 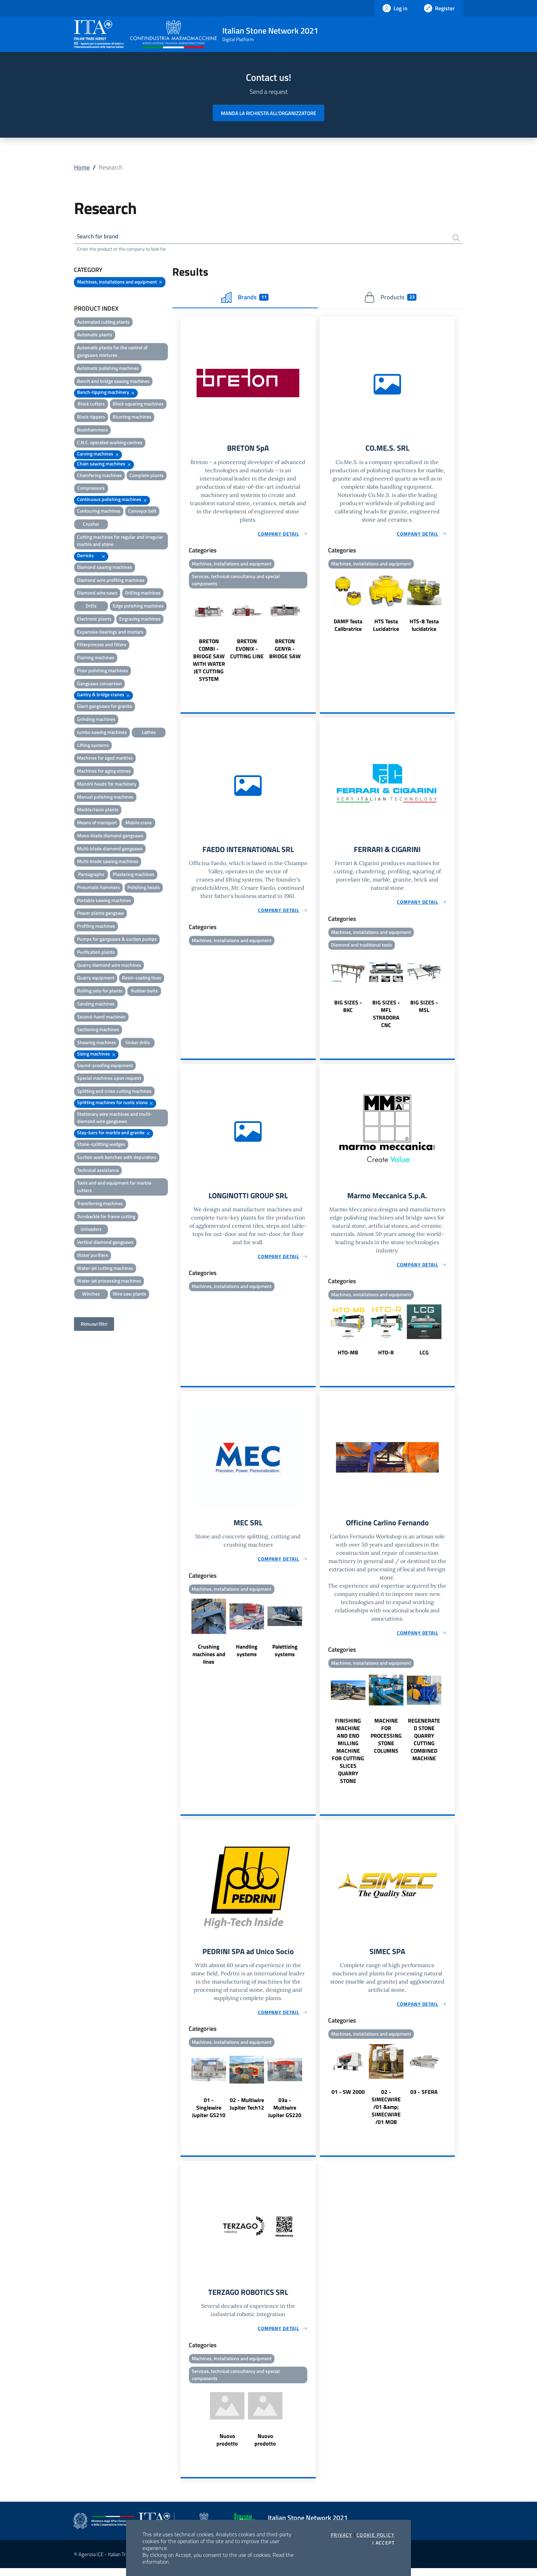 I want to click on Drills, so click(x=91, y=607).